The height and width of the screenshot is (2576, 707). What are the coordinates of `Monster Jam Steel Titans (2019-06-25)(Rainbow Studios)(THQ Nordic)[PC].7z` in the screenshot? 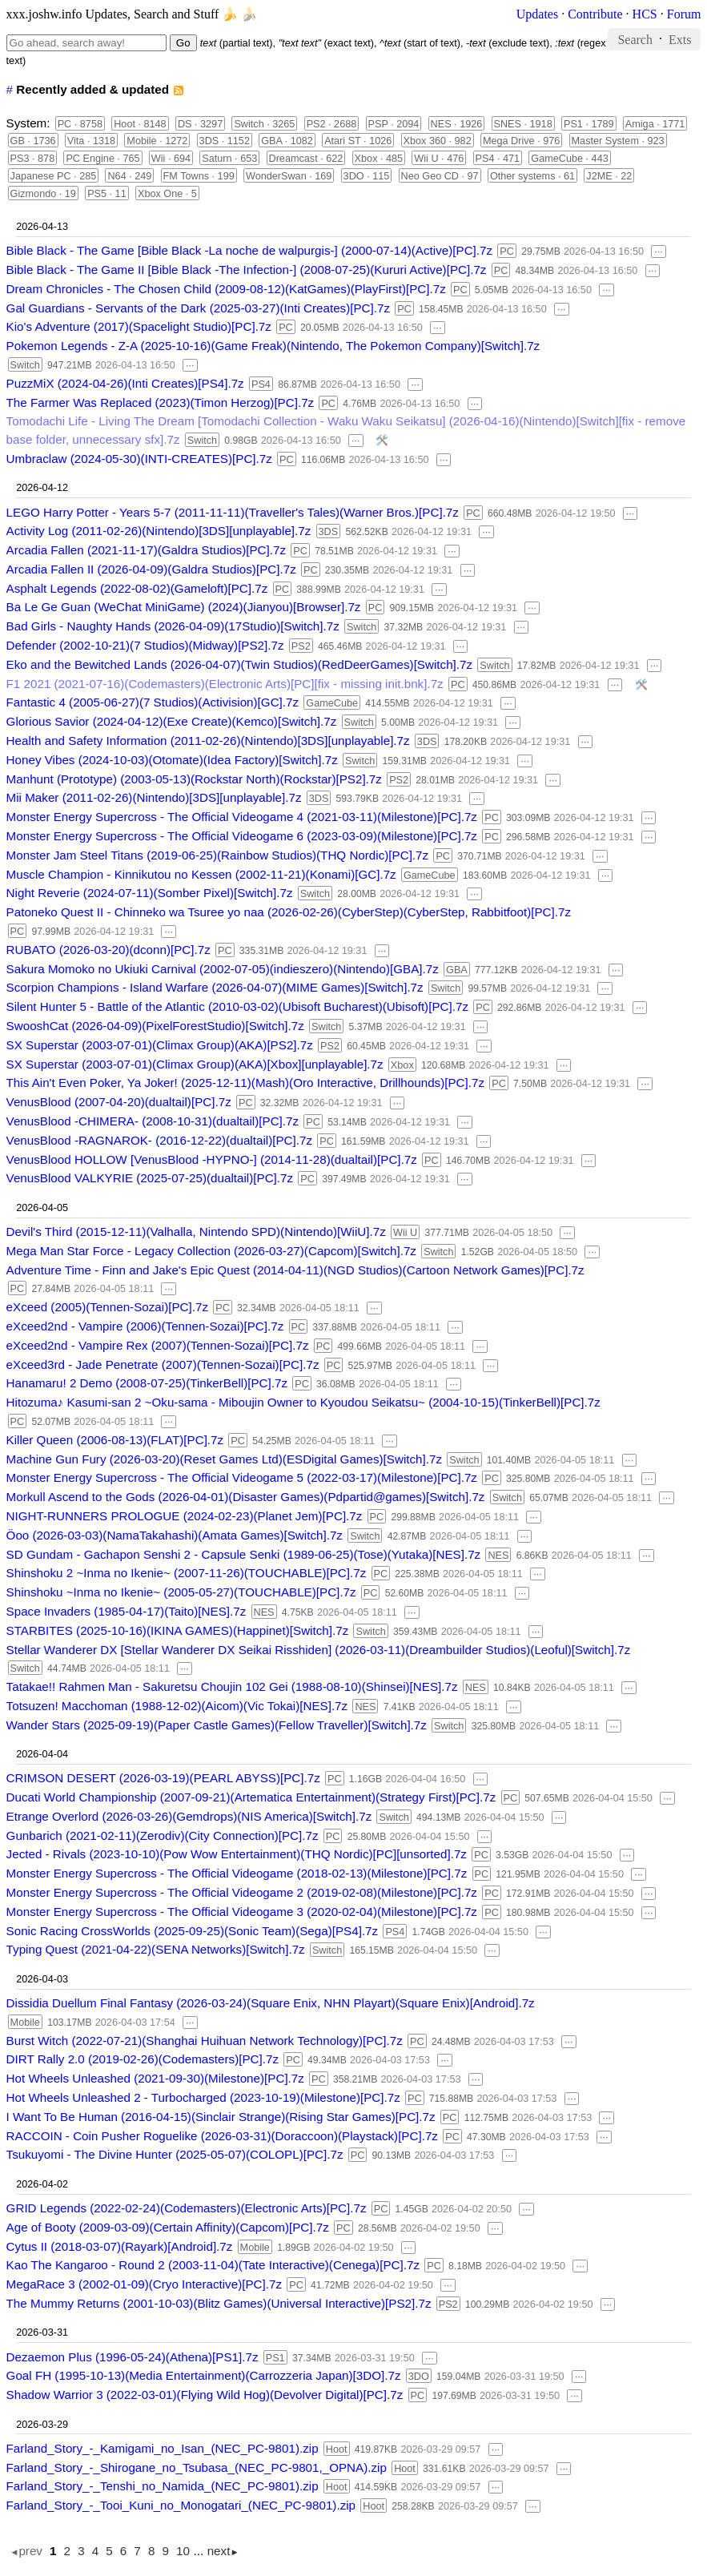 It's located at (217, 855).